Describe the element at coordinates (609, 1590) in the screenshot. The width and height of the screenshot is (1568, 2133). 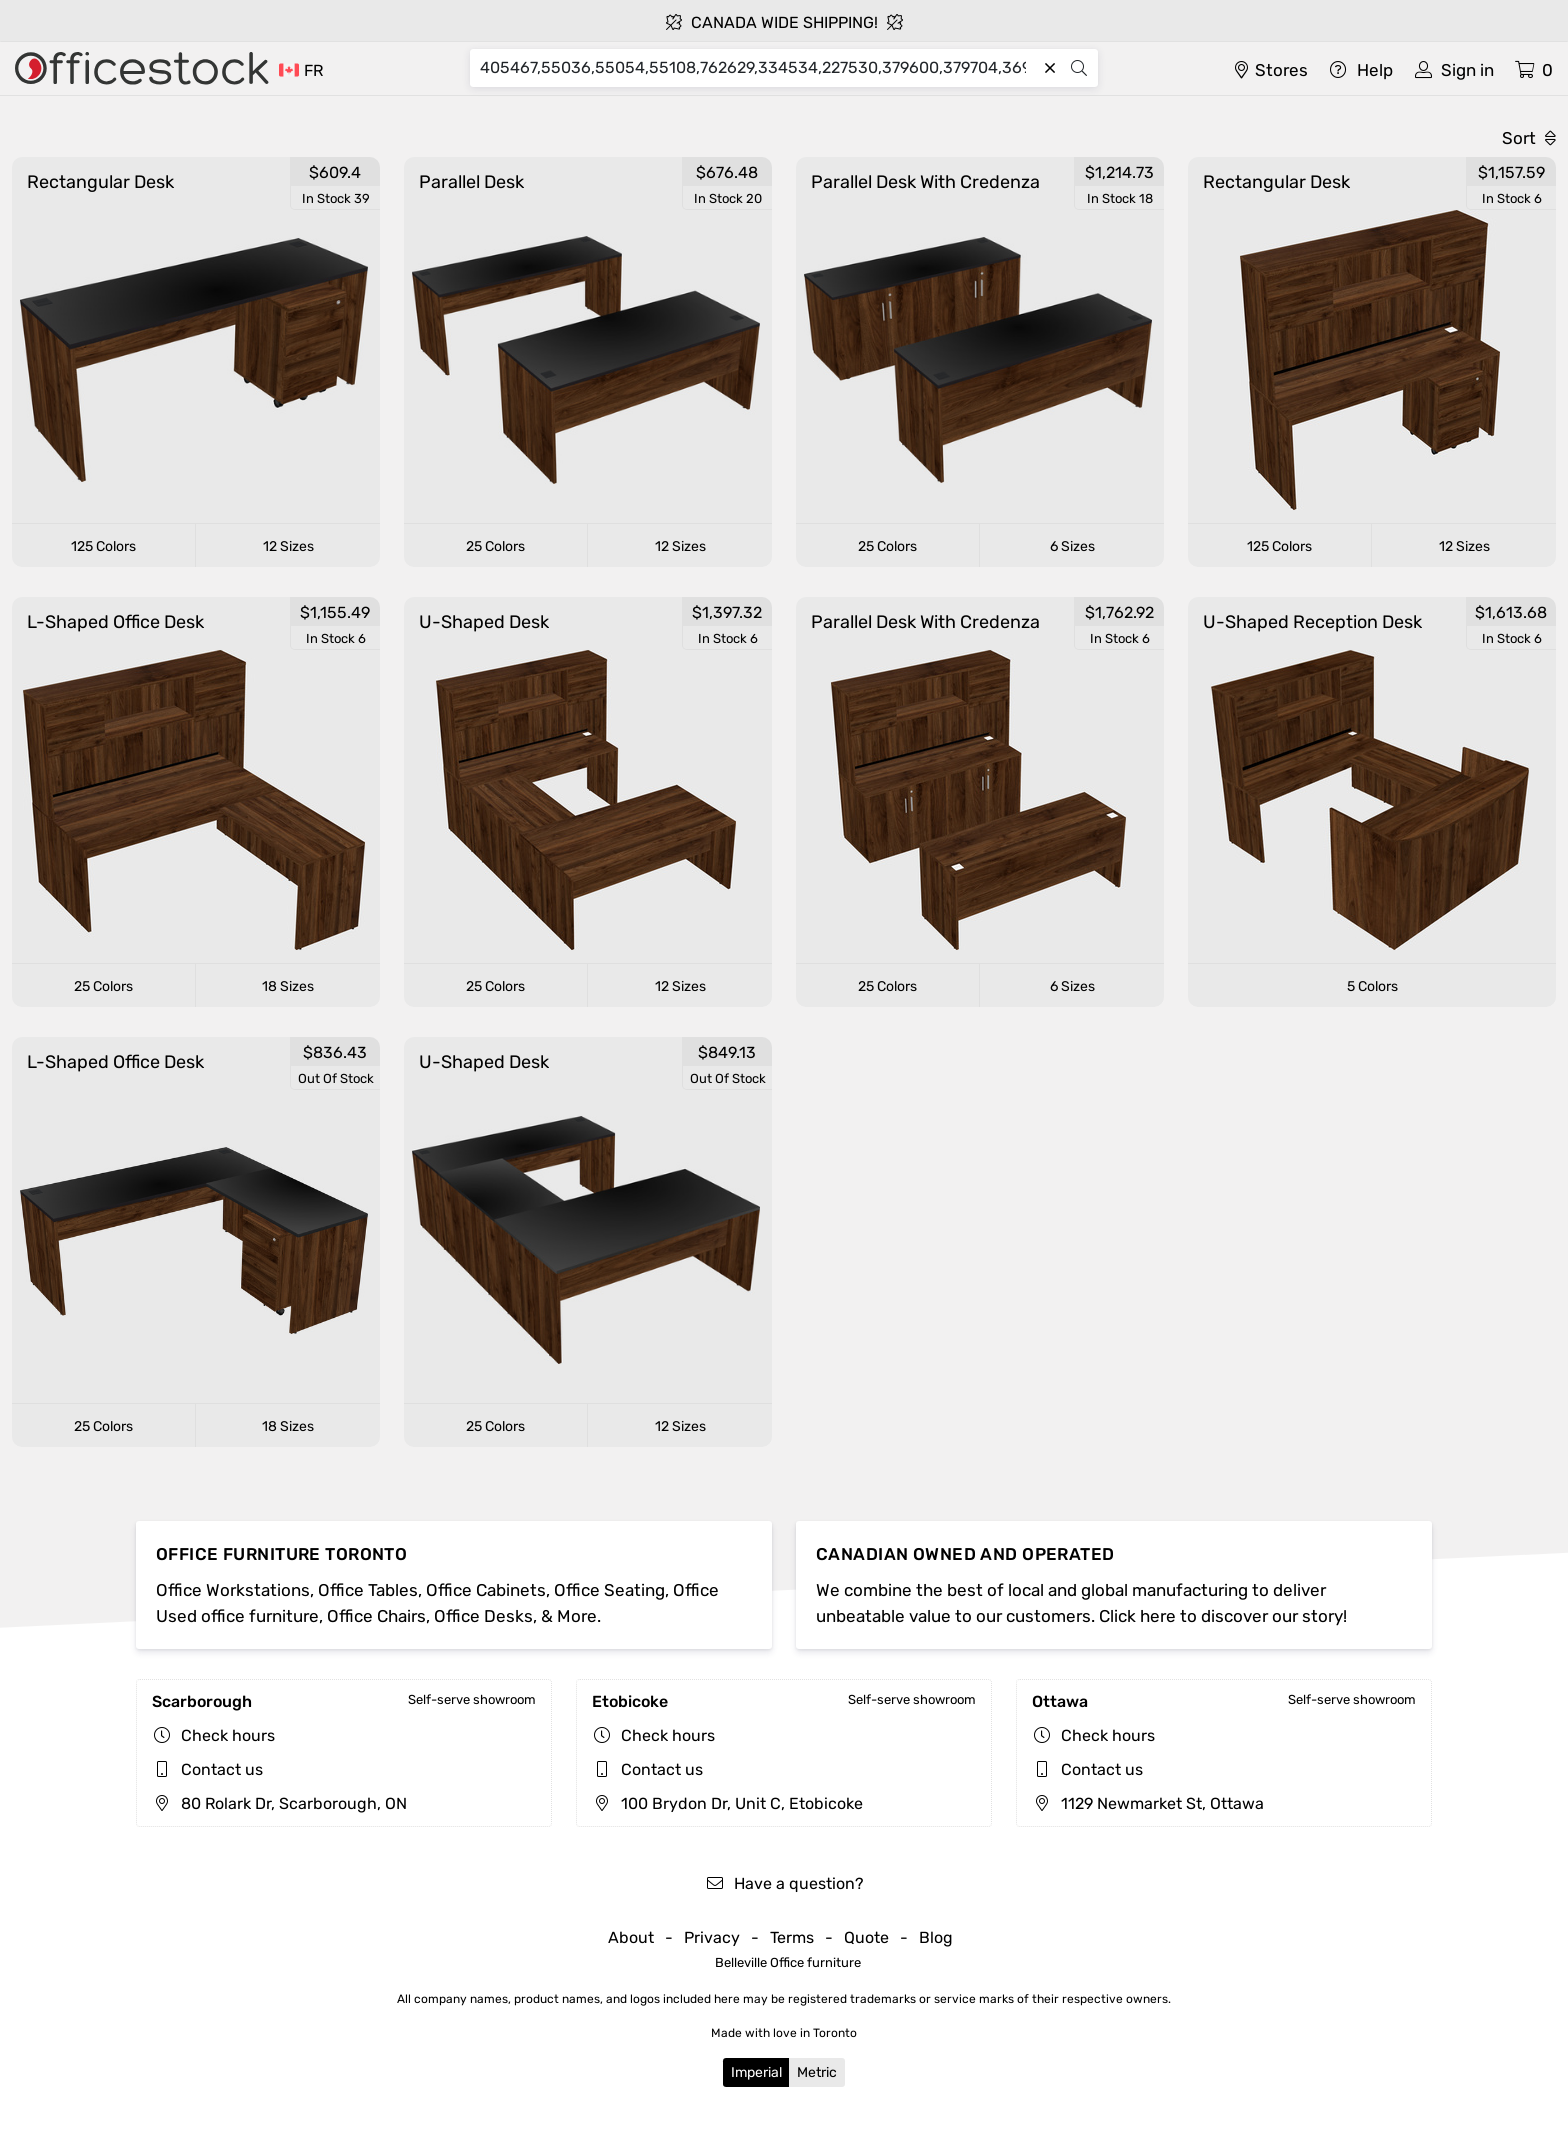
I see `Office Seating` at that location.